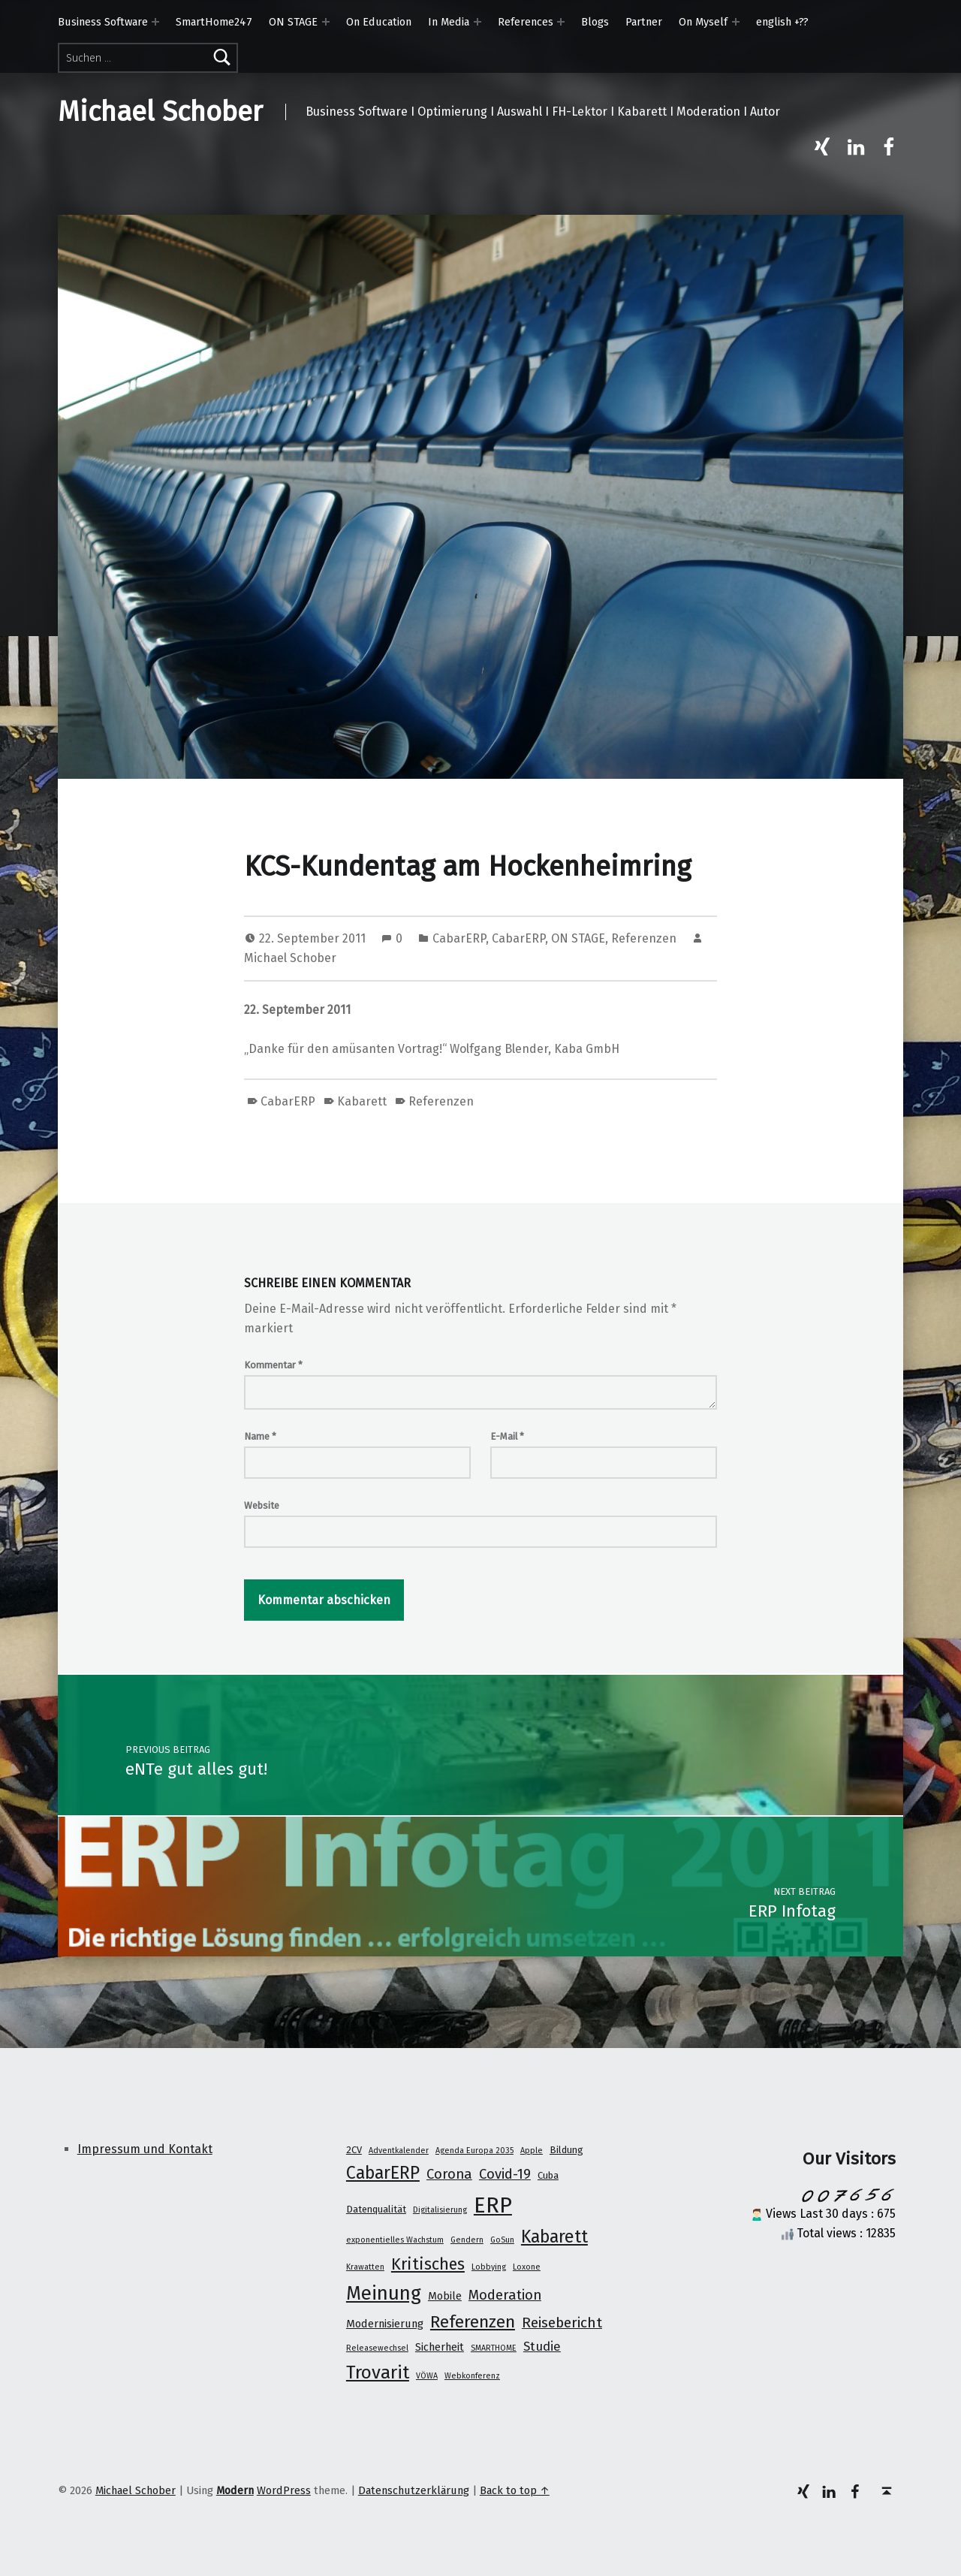 The height and width of the screenshot is (2576, 961). I want to click on Blogs, so click(595, 22).